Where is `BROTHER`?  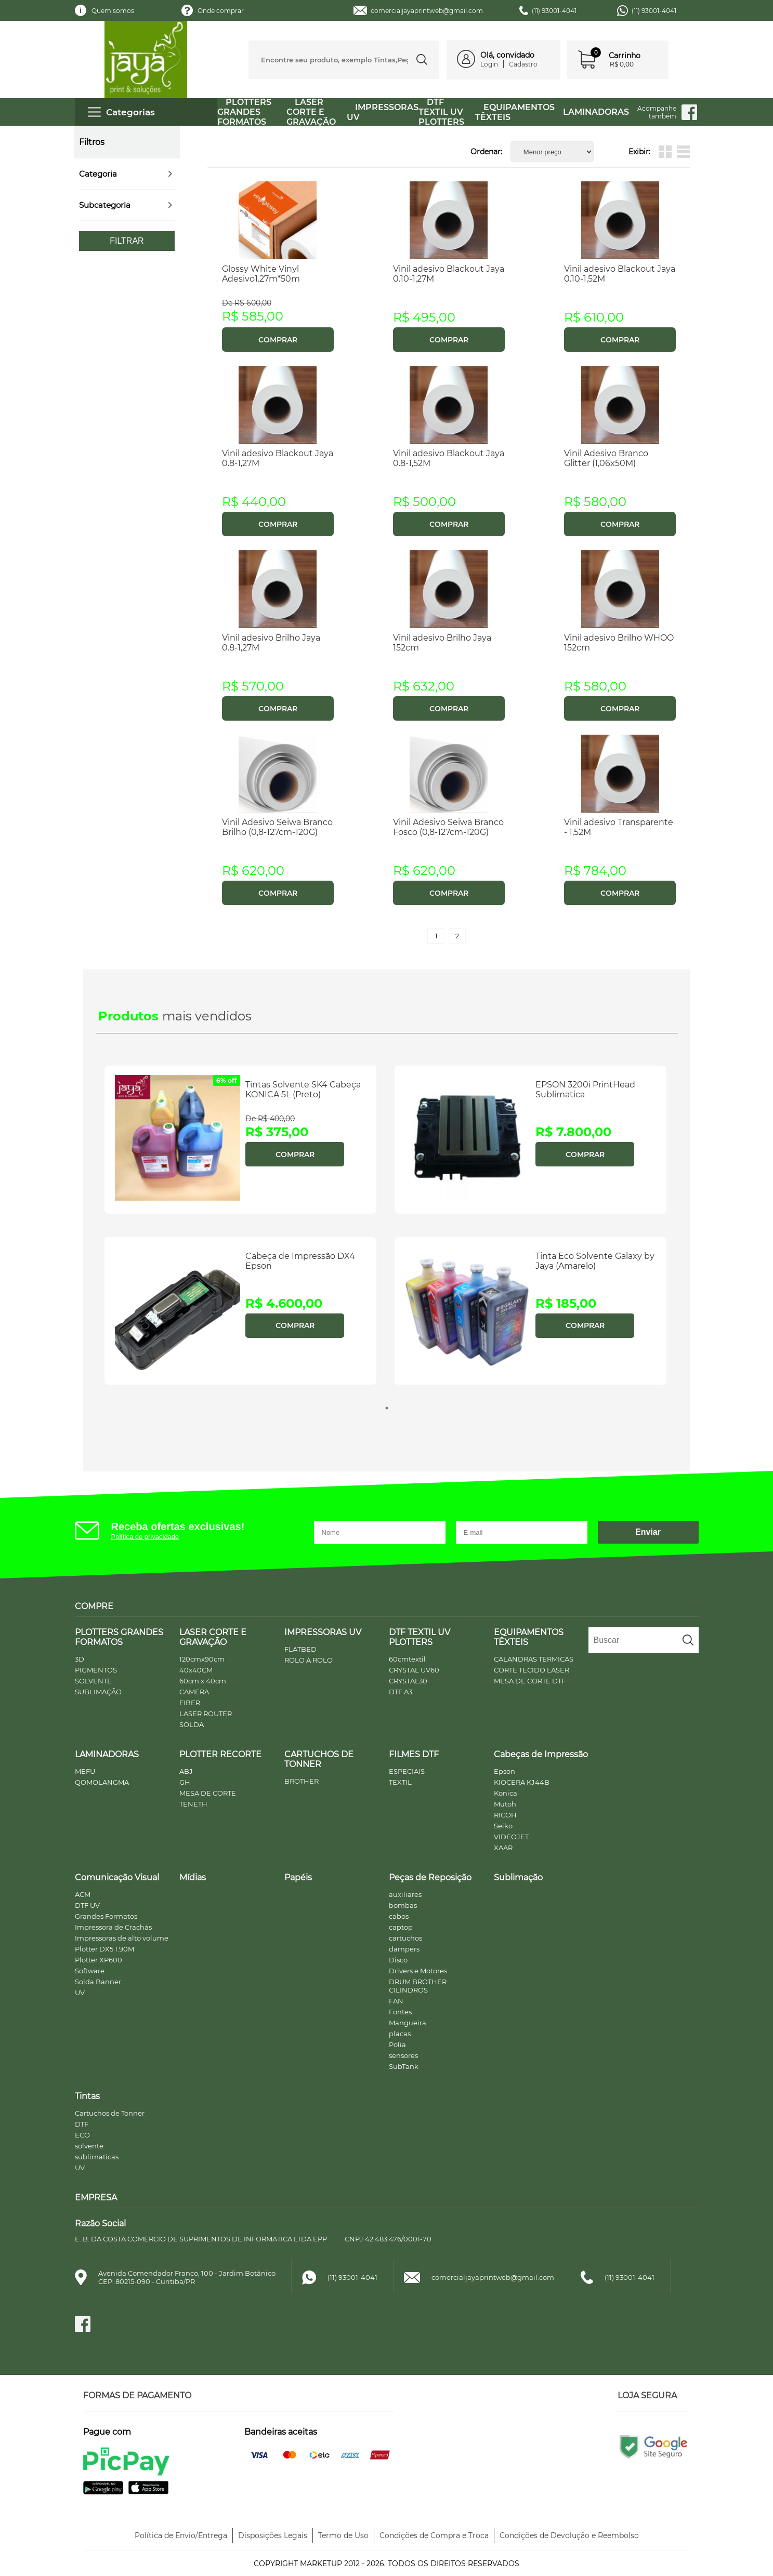
BROTHER is located at coordinates (301, 1781).